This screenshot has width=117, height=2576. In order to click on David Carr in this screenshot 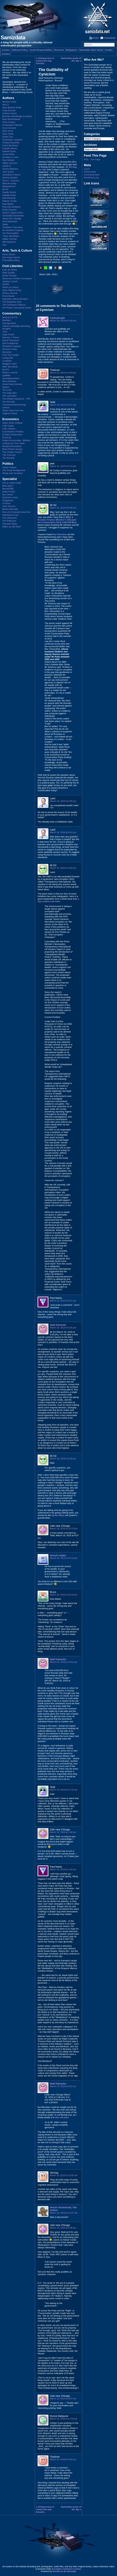, I will do `click(7, 136)`.